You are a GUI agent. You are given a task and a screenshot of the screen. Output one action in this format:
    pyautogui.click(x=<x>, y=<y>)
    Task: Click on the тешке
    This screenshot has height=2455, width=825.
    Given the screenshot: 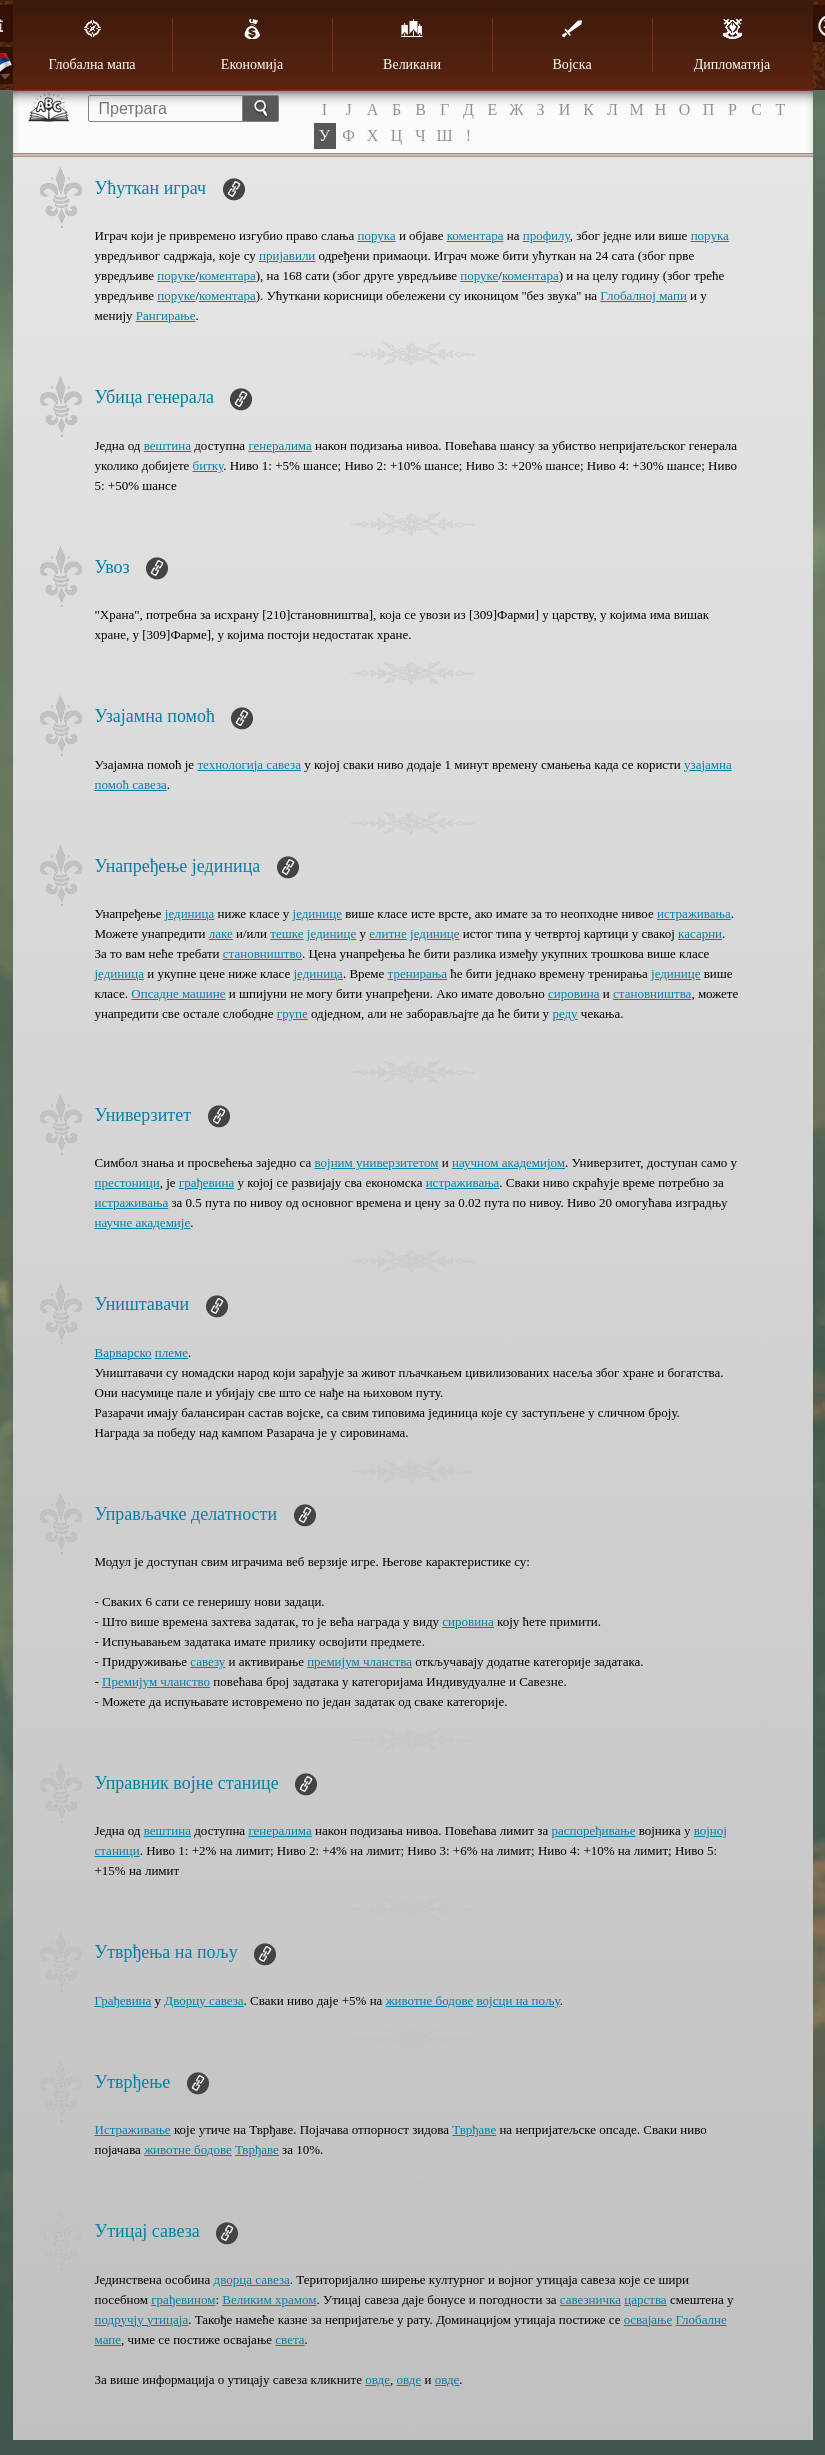 What is the action you would take?
    pyautogui.click(x=286, y=933)
    